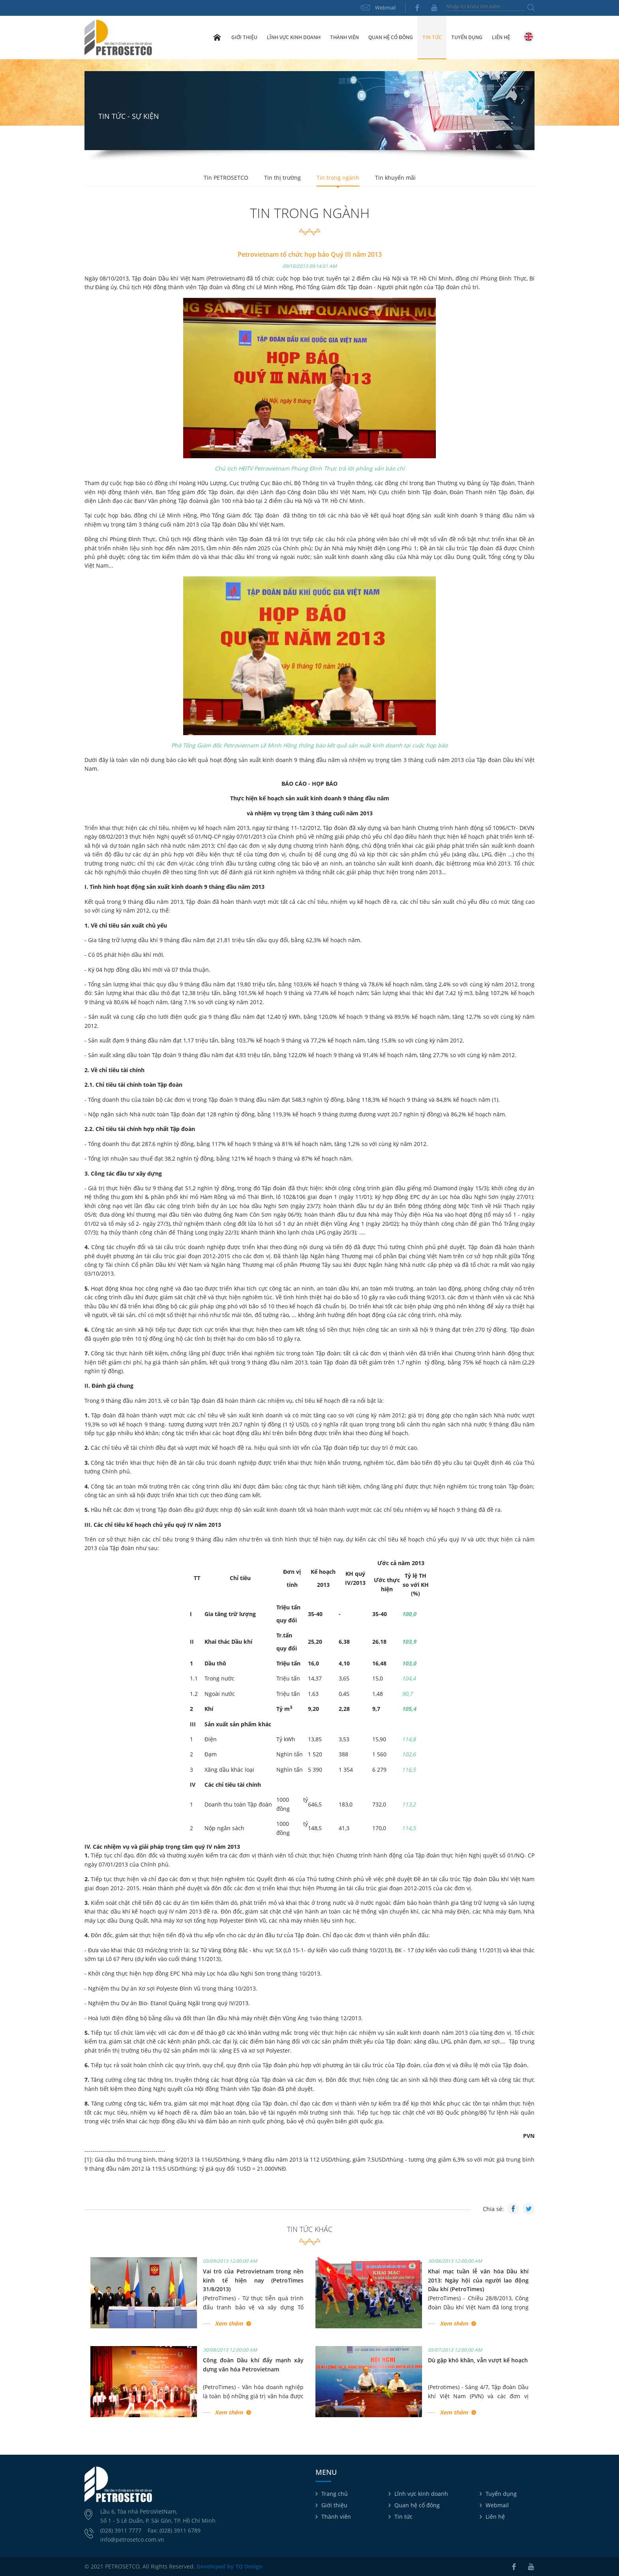  What do you see at coordinates (501, 37) in the screenshot?
I see `Liên hệ` at bounding box center [501, 37].